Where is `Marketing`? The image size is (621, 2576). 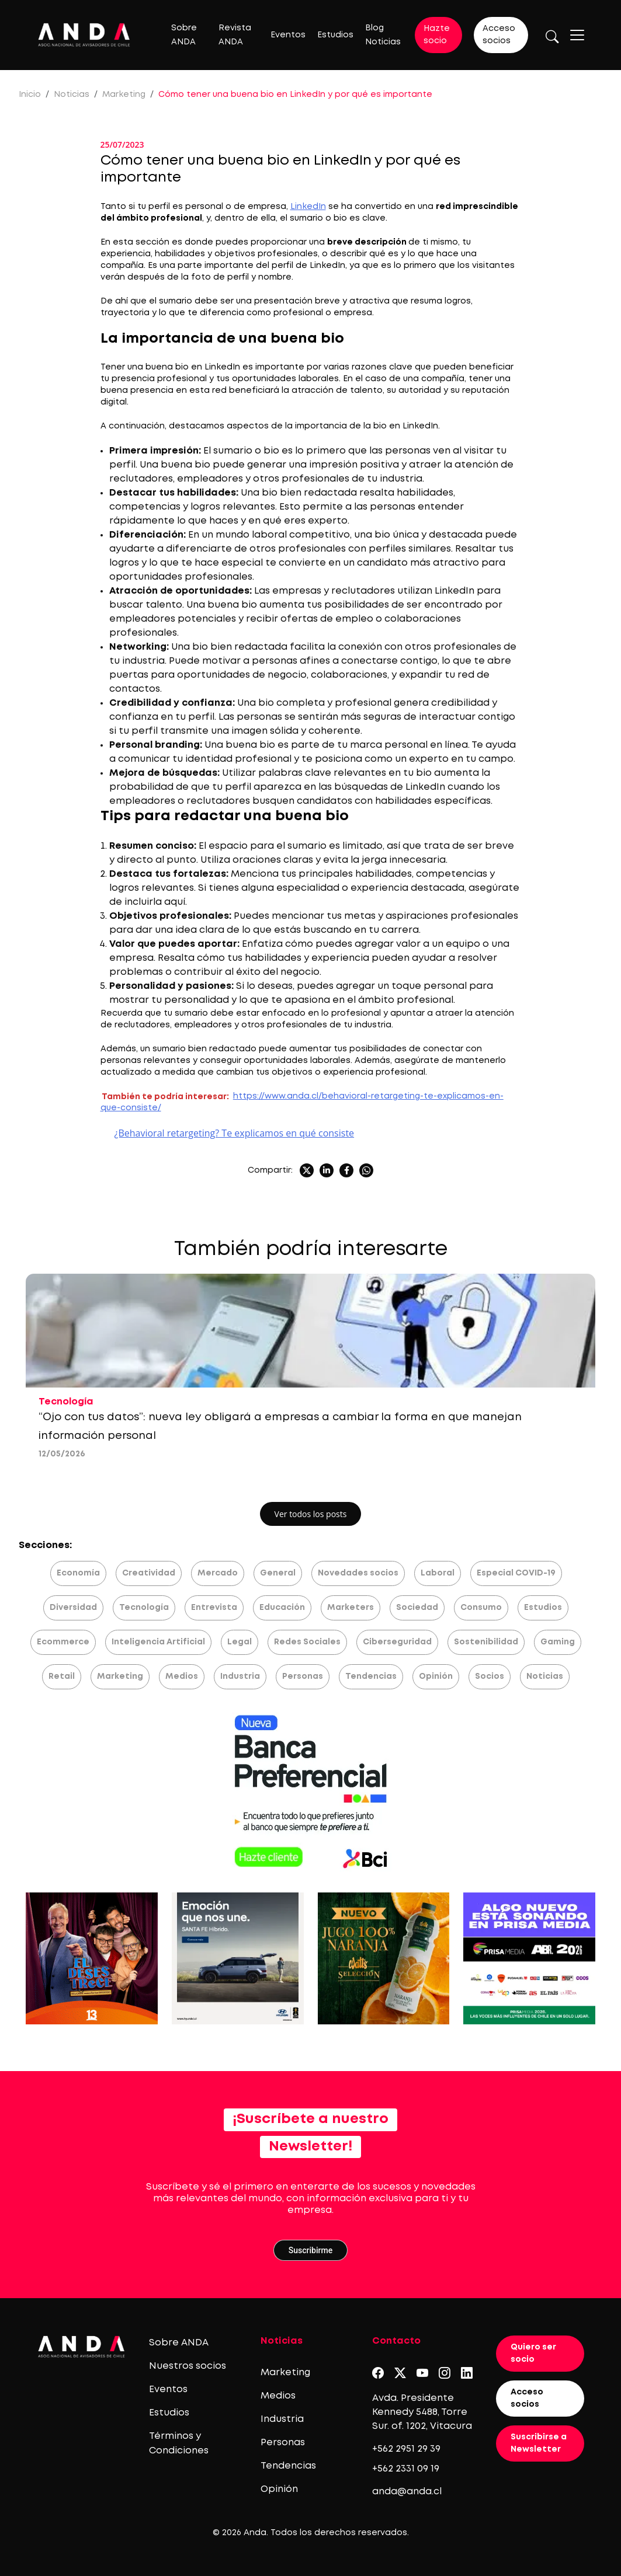 Marketing is located at coordinates (123, 94).